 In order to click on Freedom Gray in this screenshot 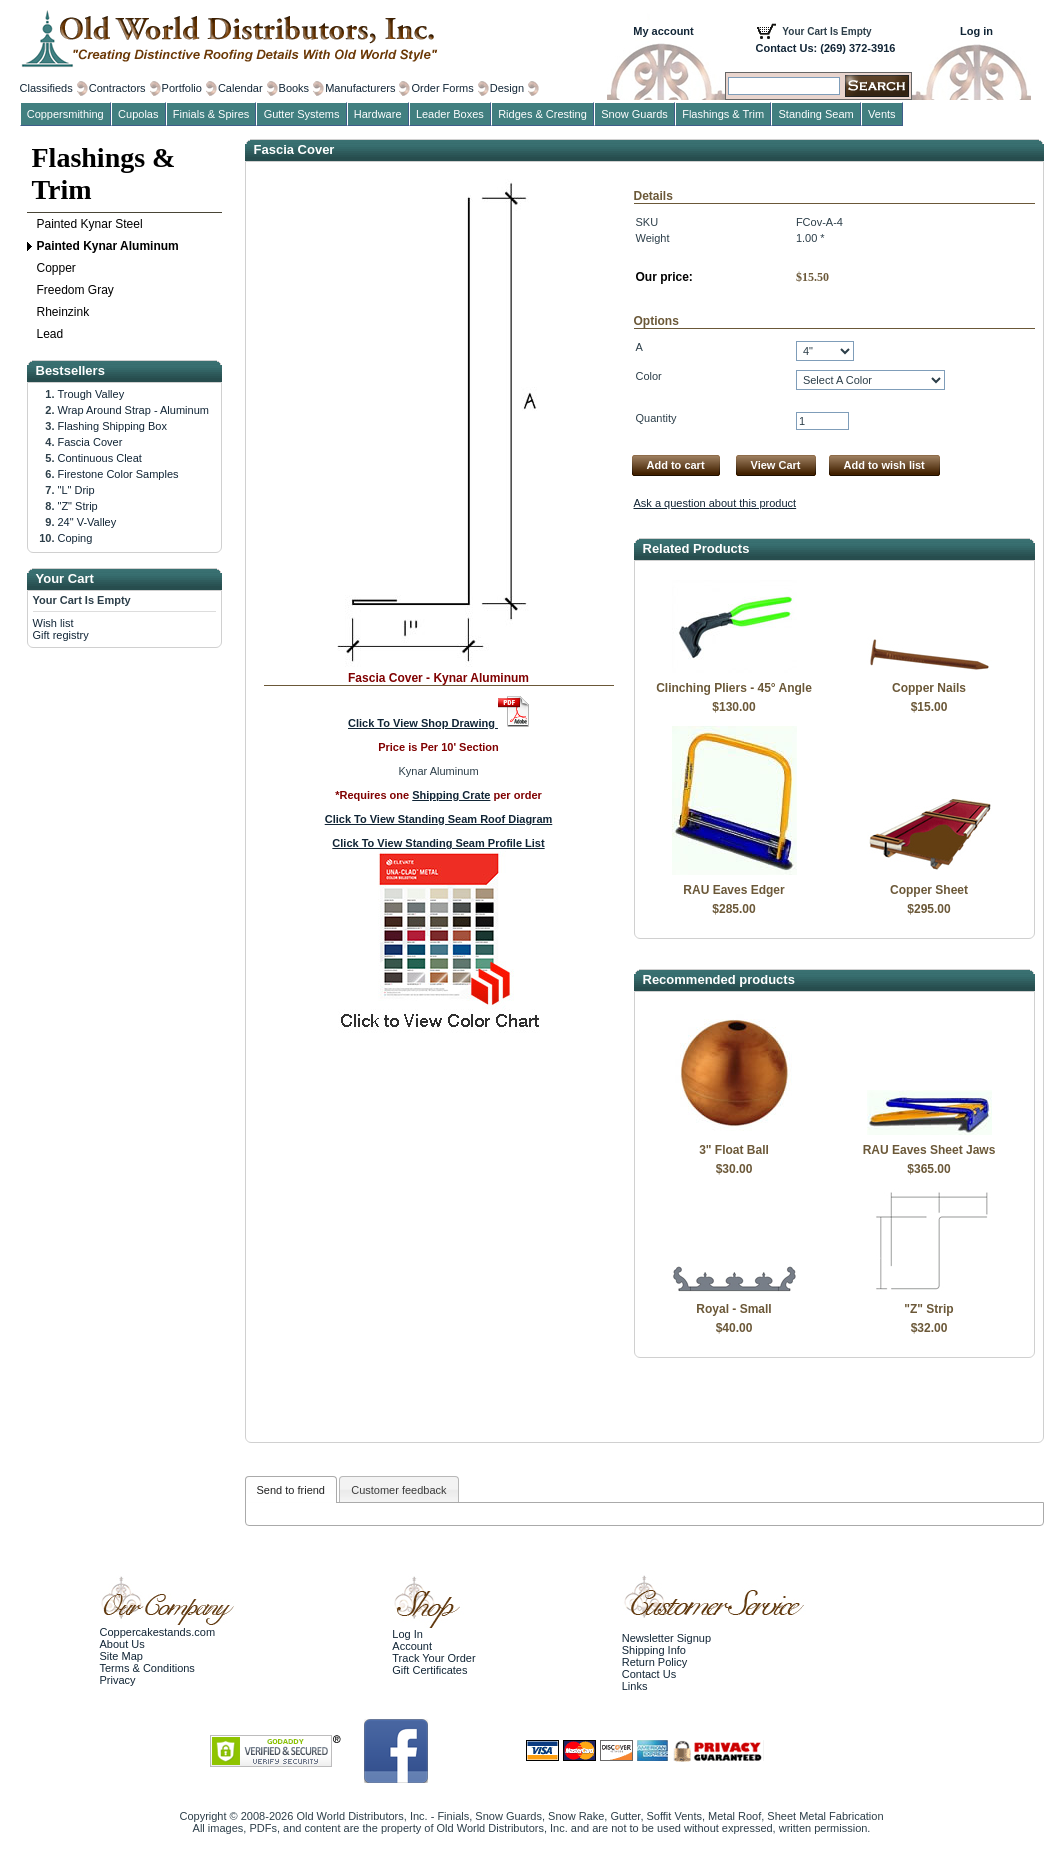, I will do `click(75, 290)`.